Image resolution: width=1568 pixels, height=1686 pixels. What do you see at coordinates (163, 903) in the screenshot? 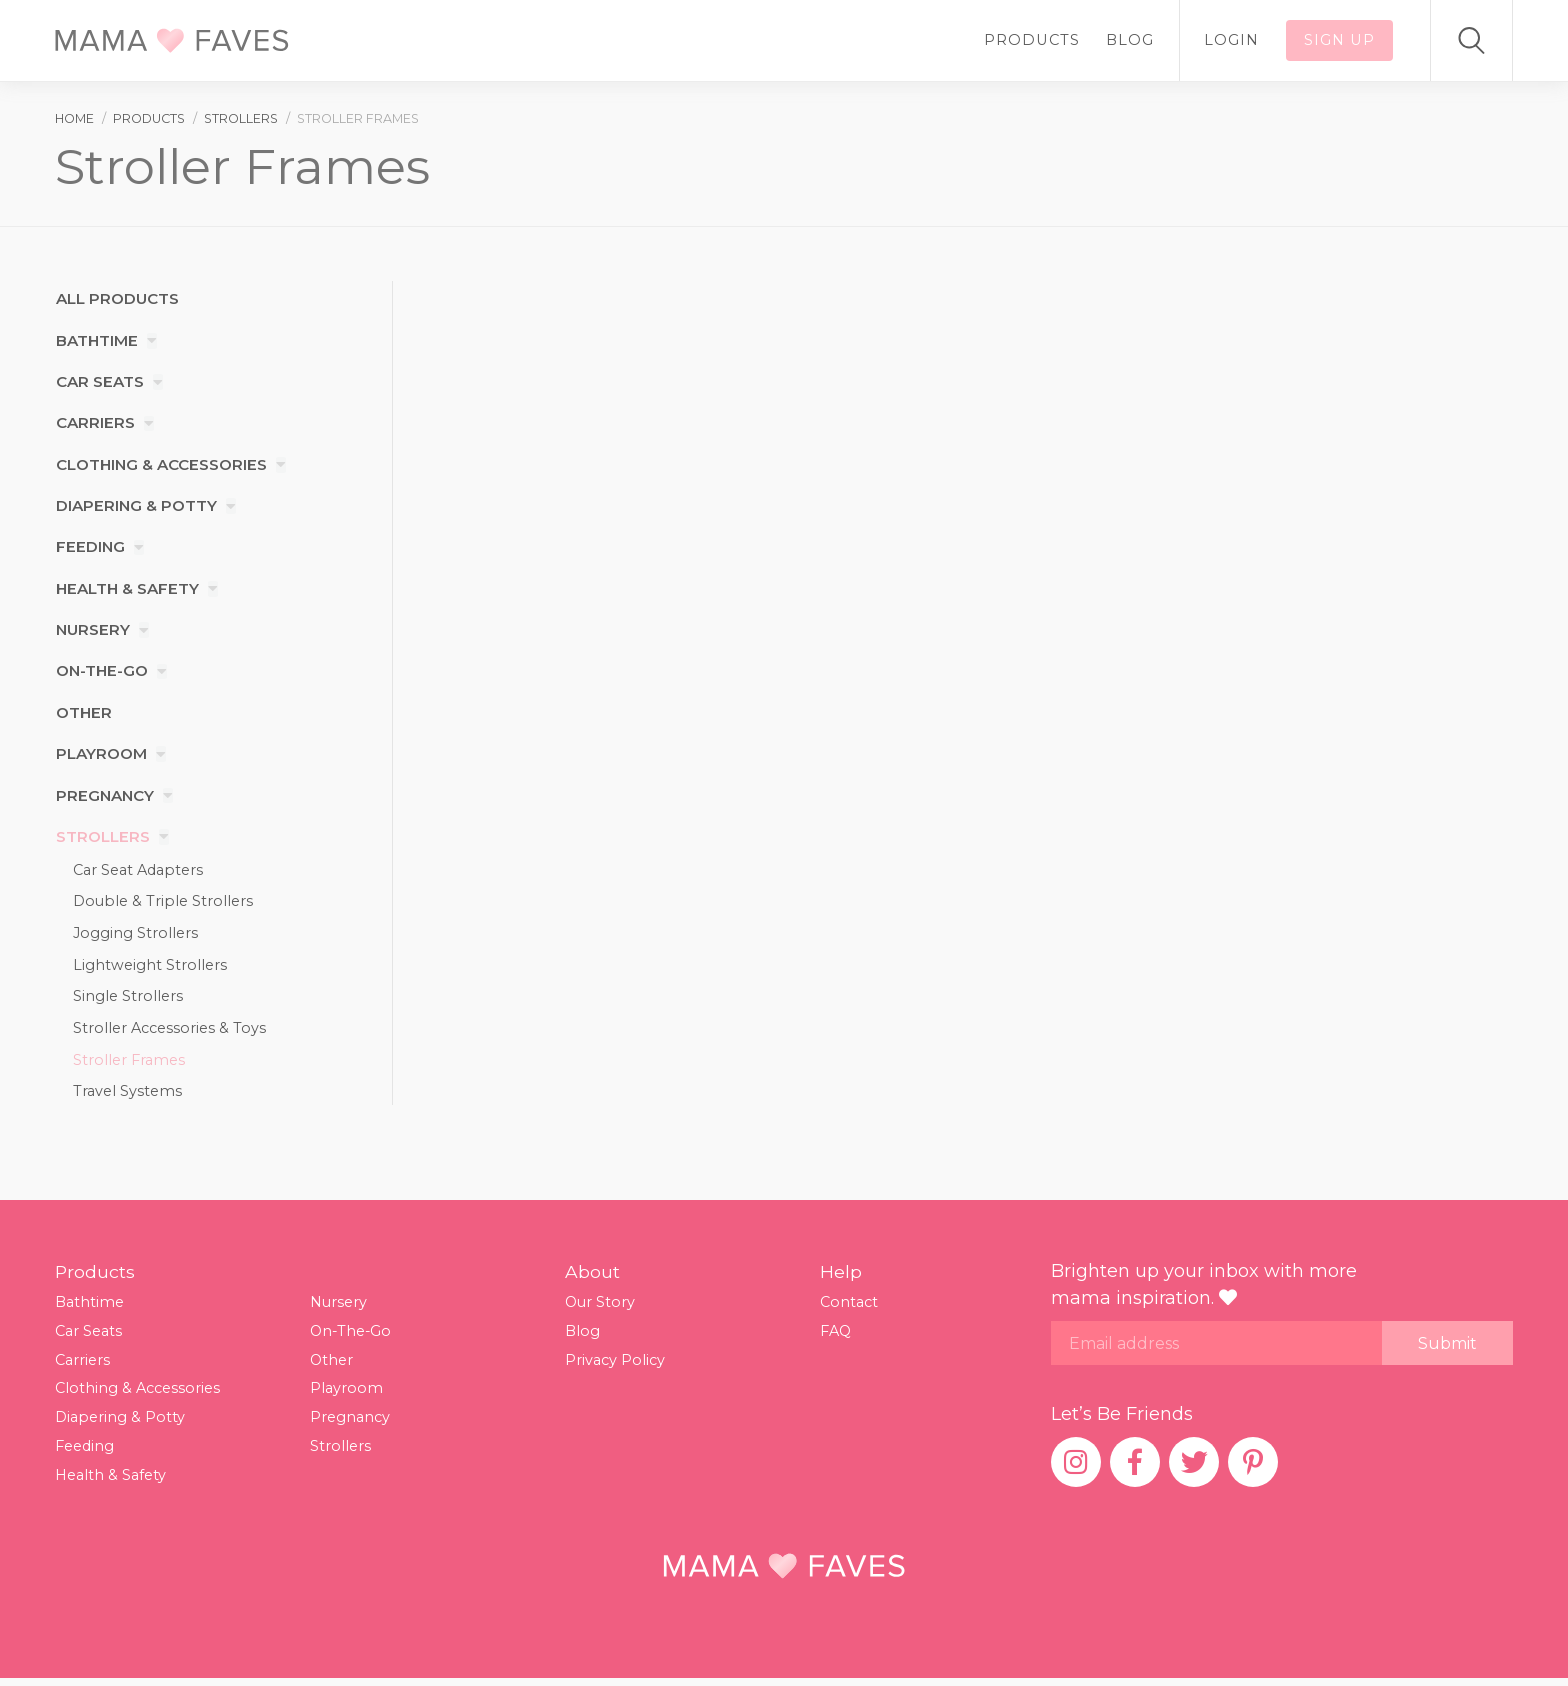
I see `Double & Triple Strollers` at bounding box center [163, 903].